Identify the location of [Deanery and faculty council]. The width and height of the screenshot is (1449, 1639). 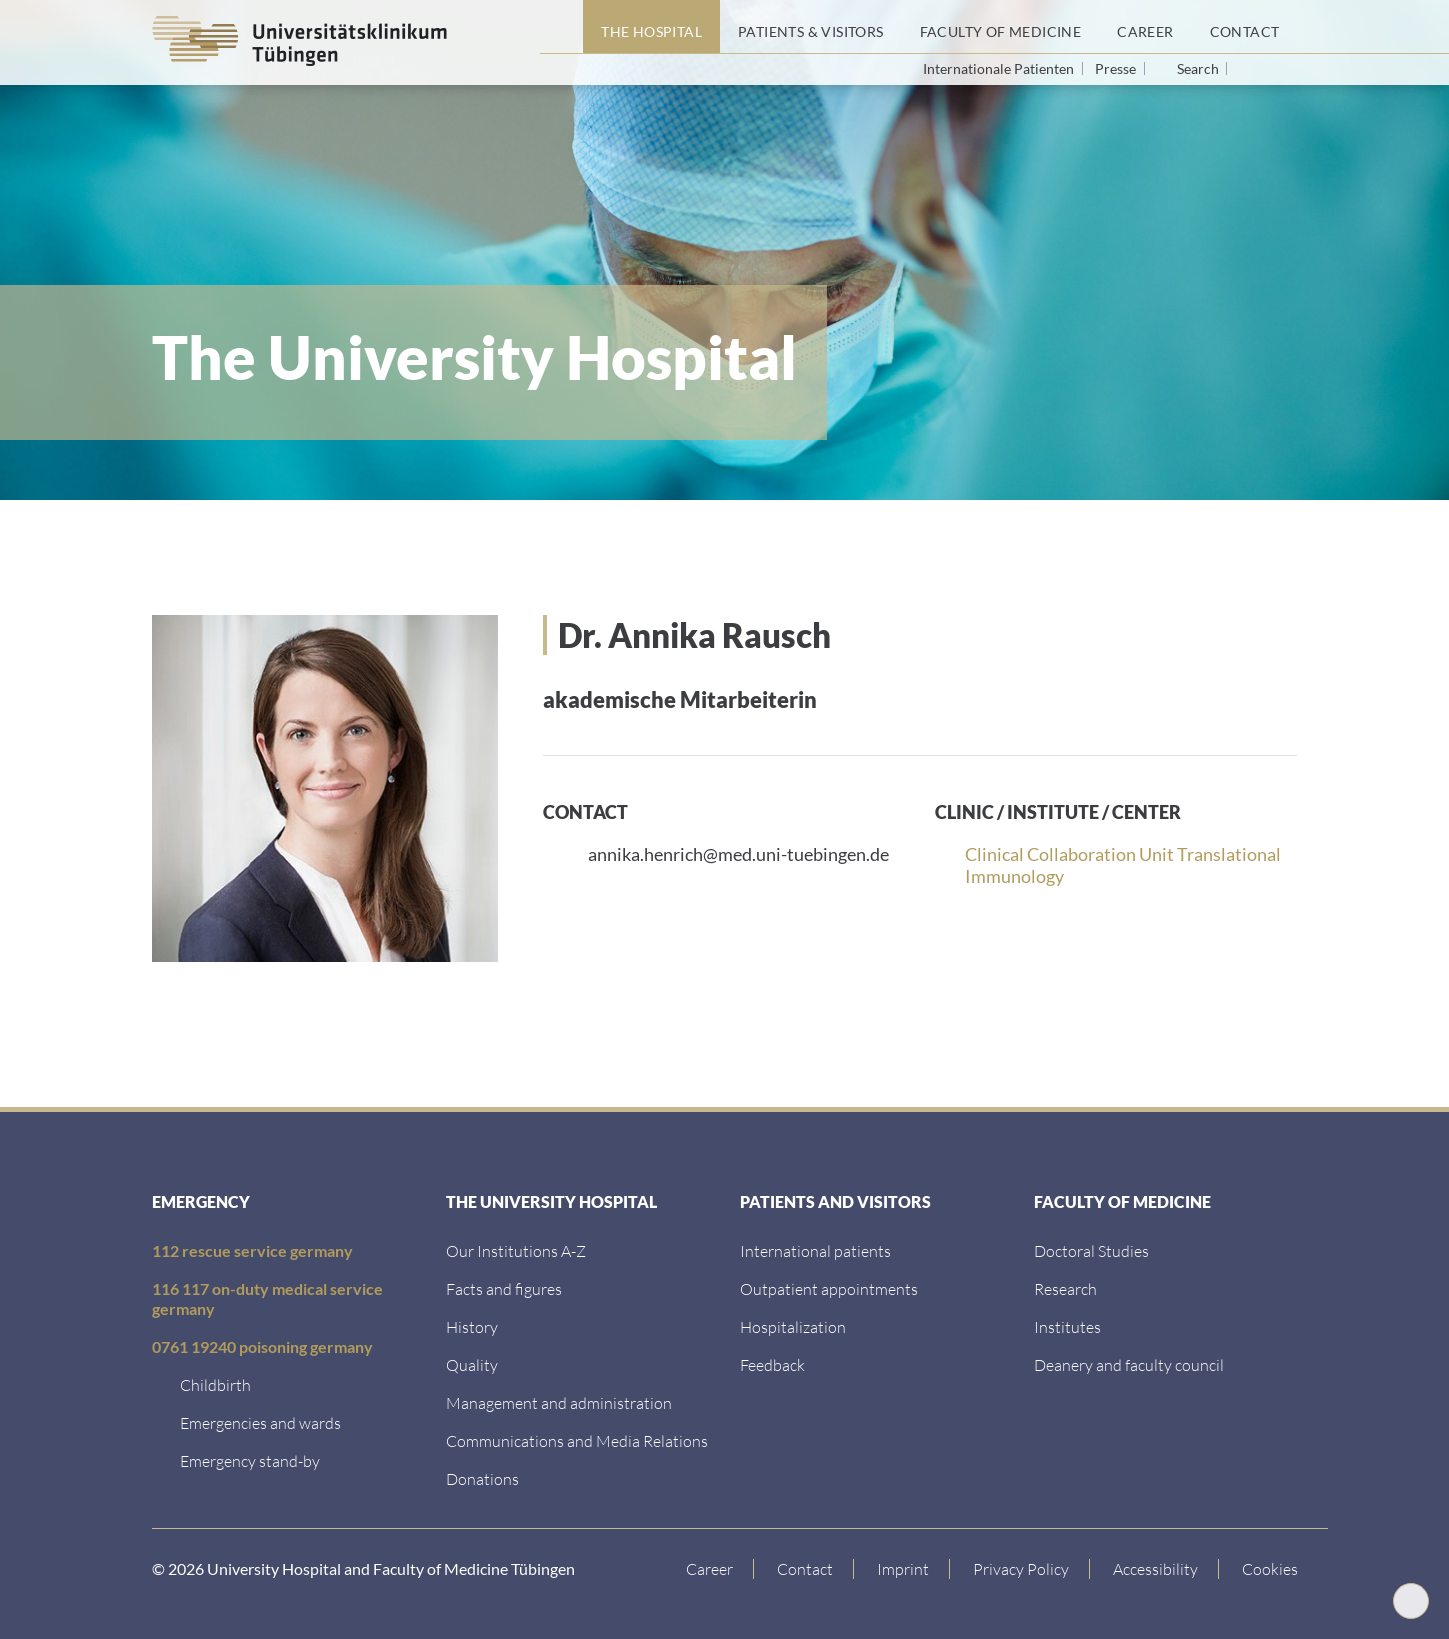
(1129, 1364).